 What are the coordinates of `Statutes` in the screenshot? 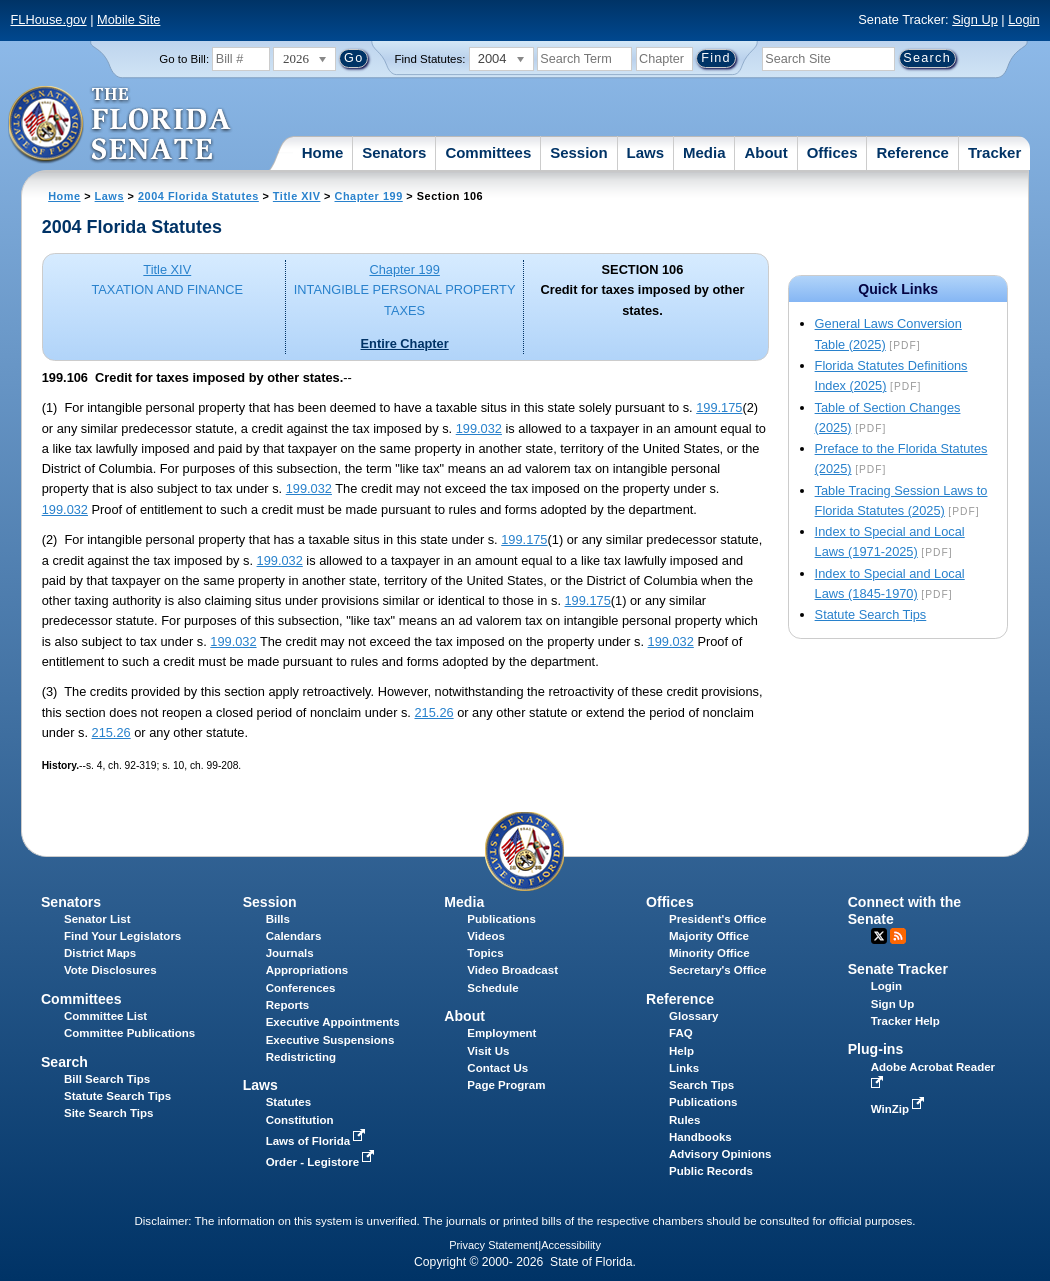 It's located at (288, 1102).